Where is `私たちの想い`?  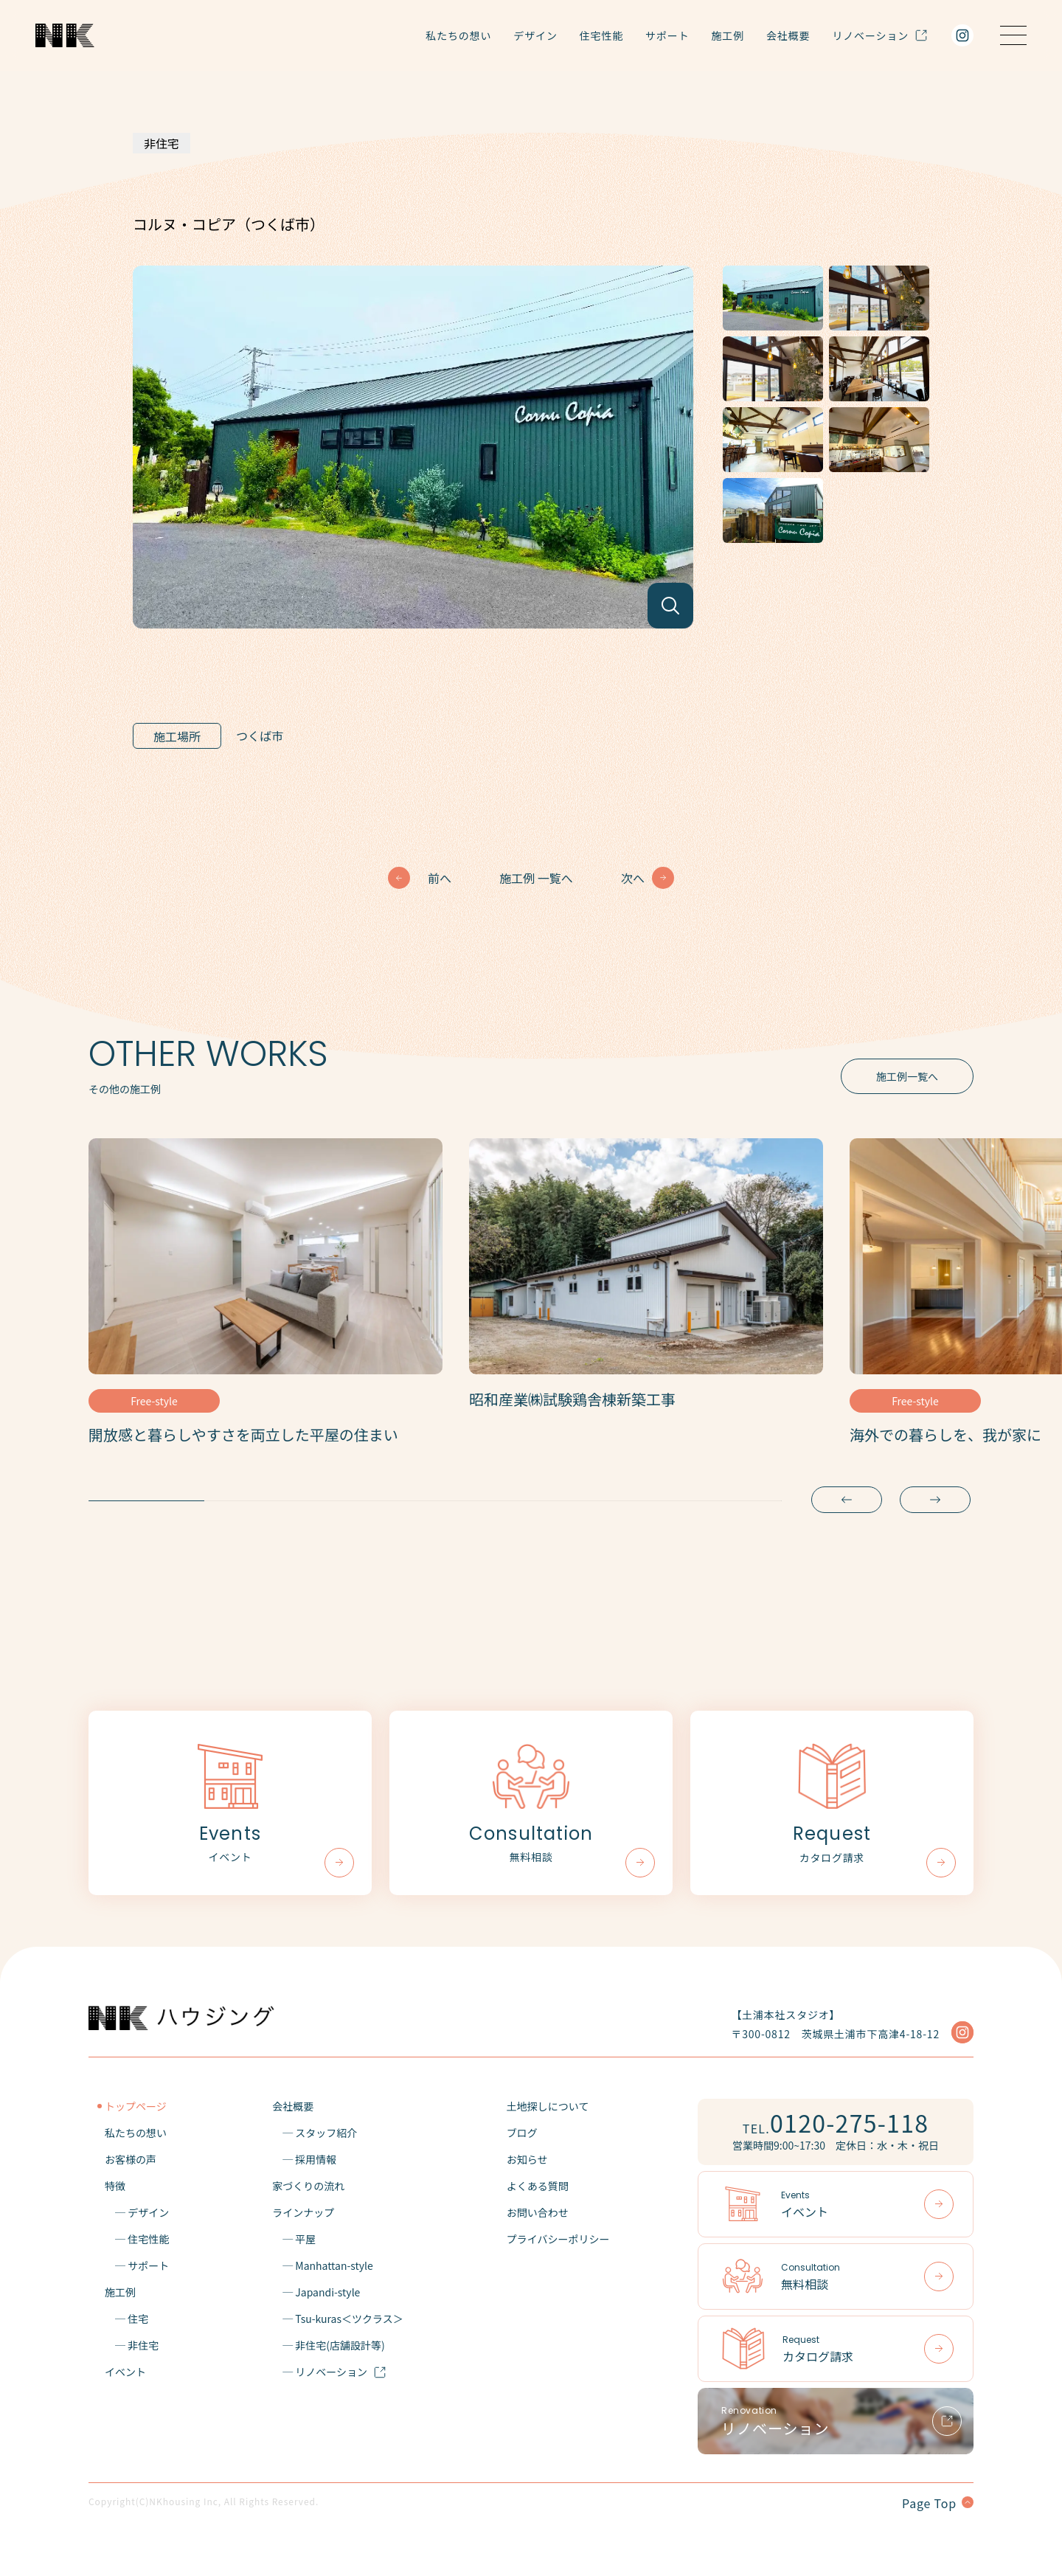 私たちの想い is located at coordinates (458, 35).